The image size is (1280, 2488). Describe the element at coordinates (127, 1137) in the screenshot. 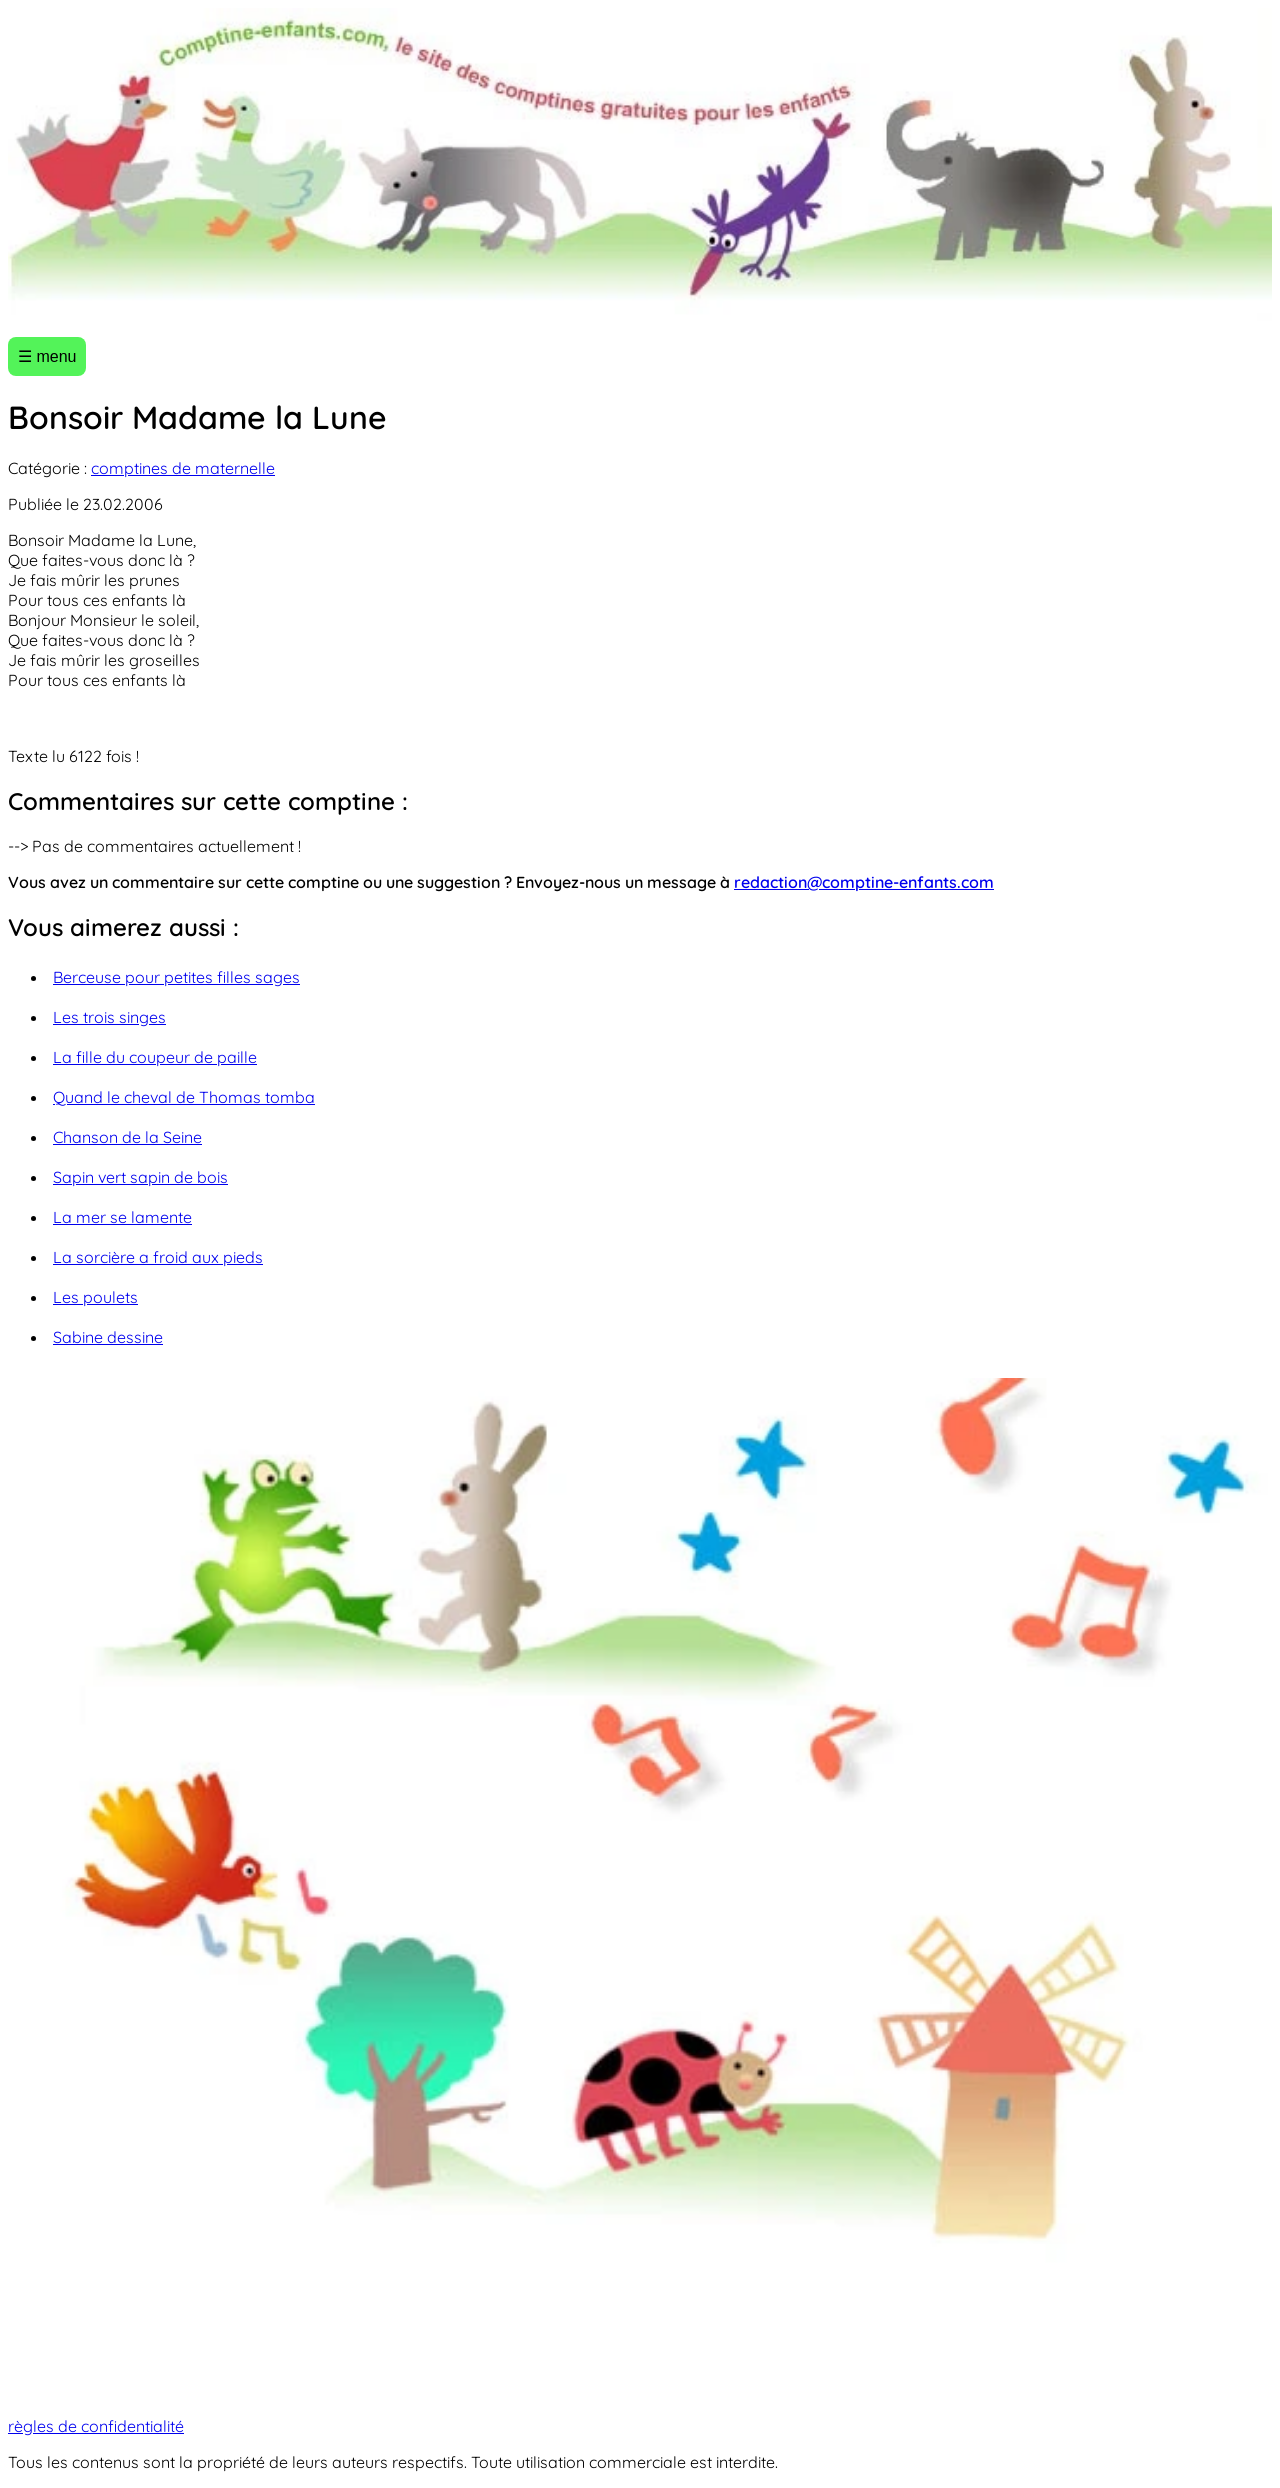

I see `Chanson de la Seine` at that location.